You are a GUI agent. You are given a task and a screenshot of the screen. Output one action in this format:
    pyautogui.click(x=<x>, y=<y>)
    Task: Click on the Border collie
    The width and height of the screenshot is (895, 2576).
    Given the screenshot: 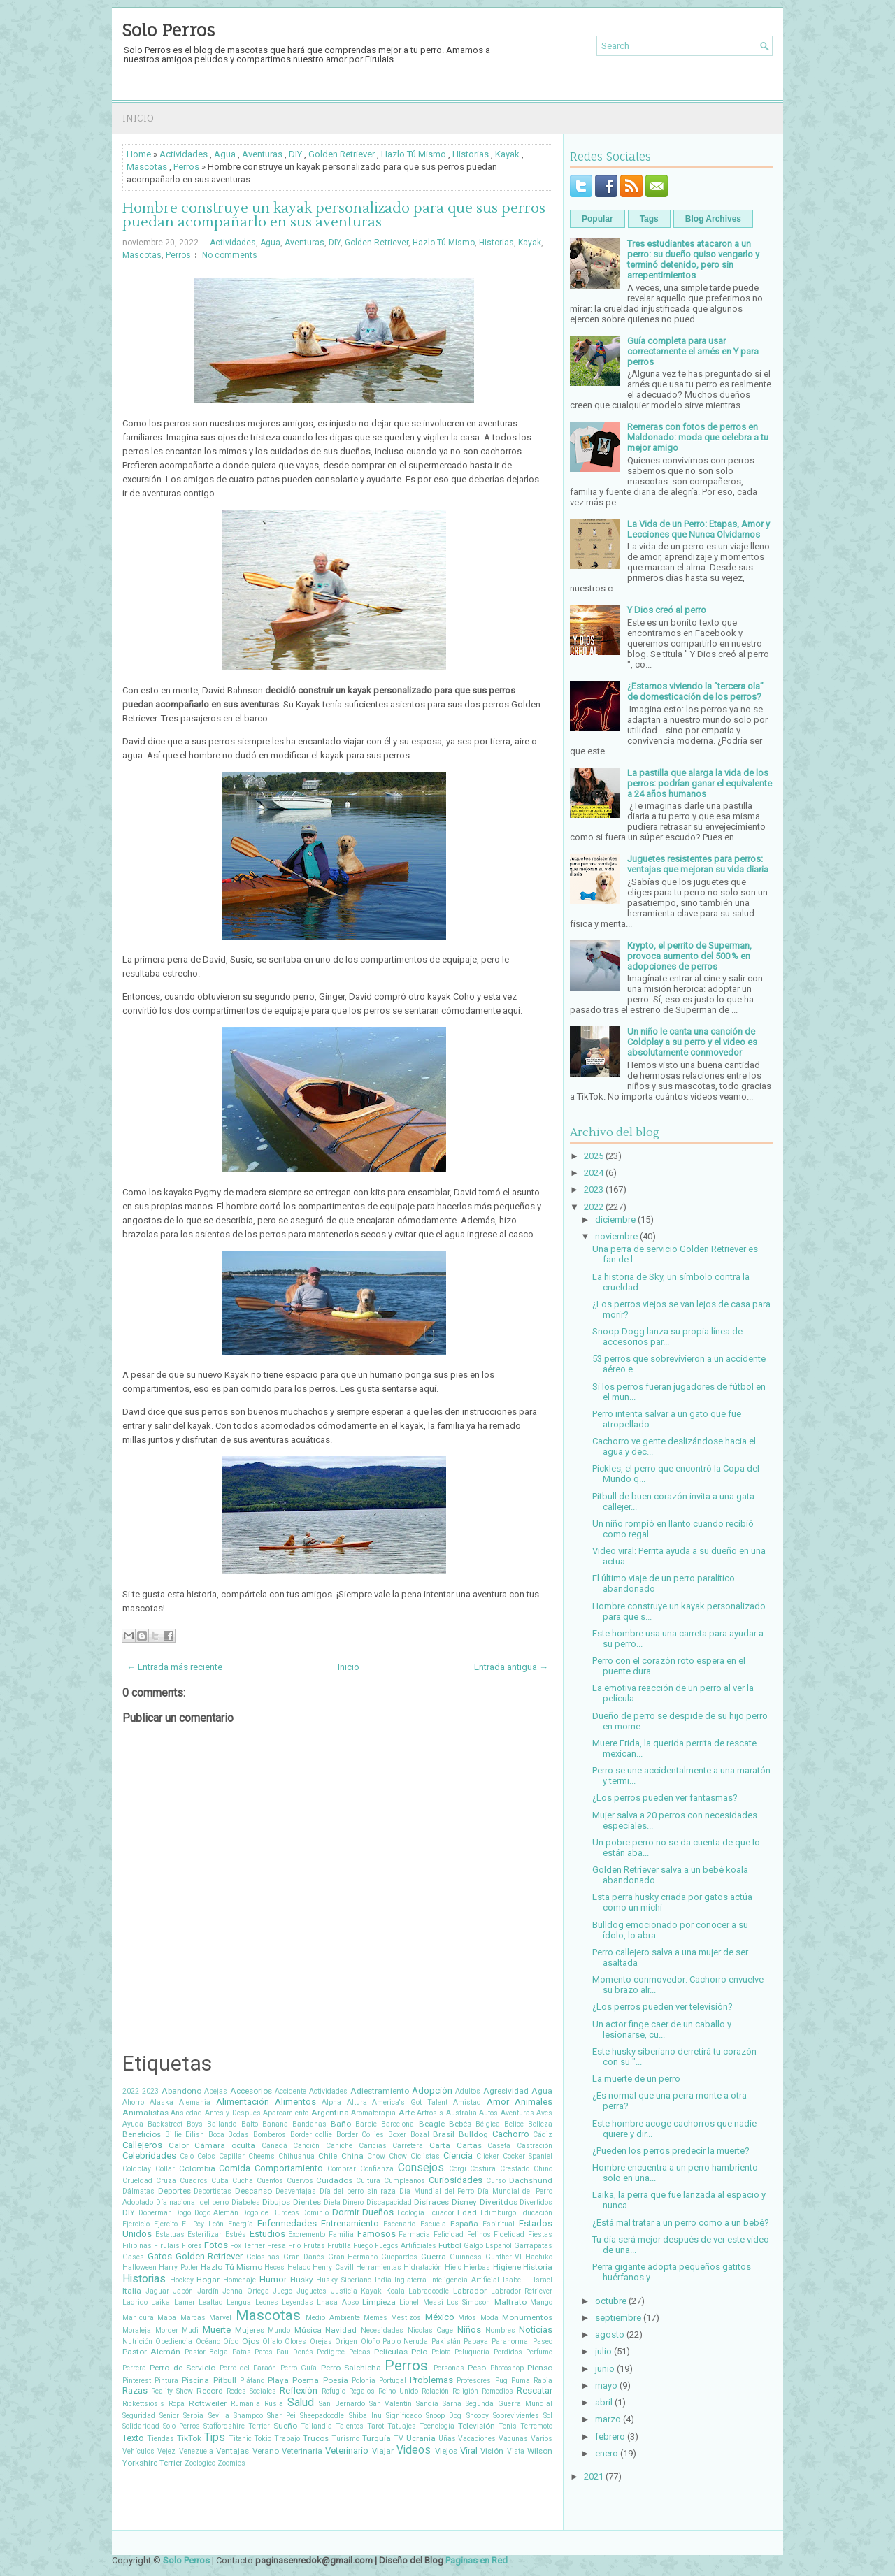 What is the action you would take?
    pyautogui.click(x=311, y=2134)
    